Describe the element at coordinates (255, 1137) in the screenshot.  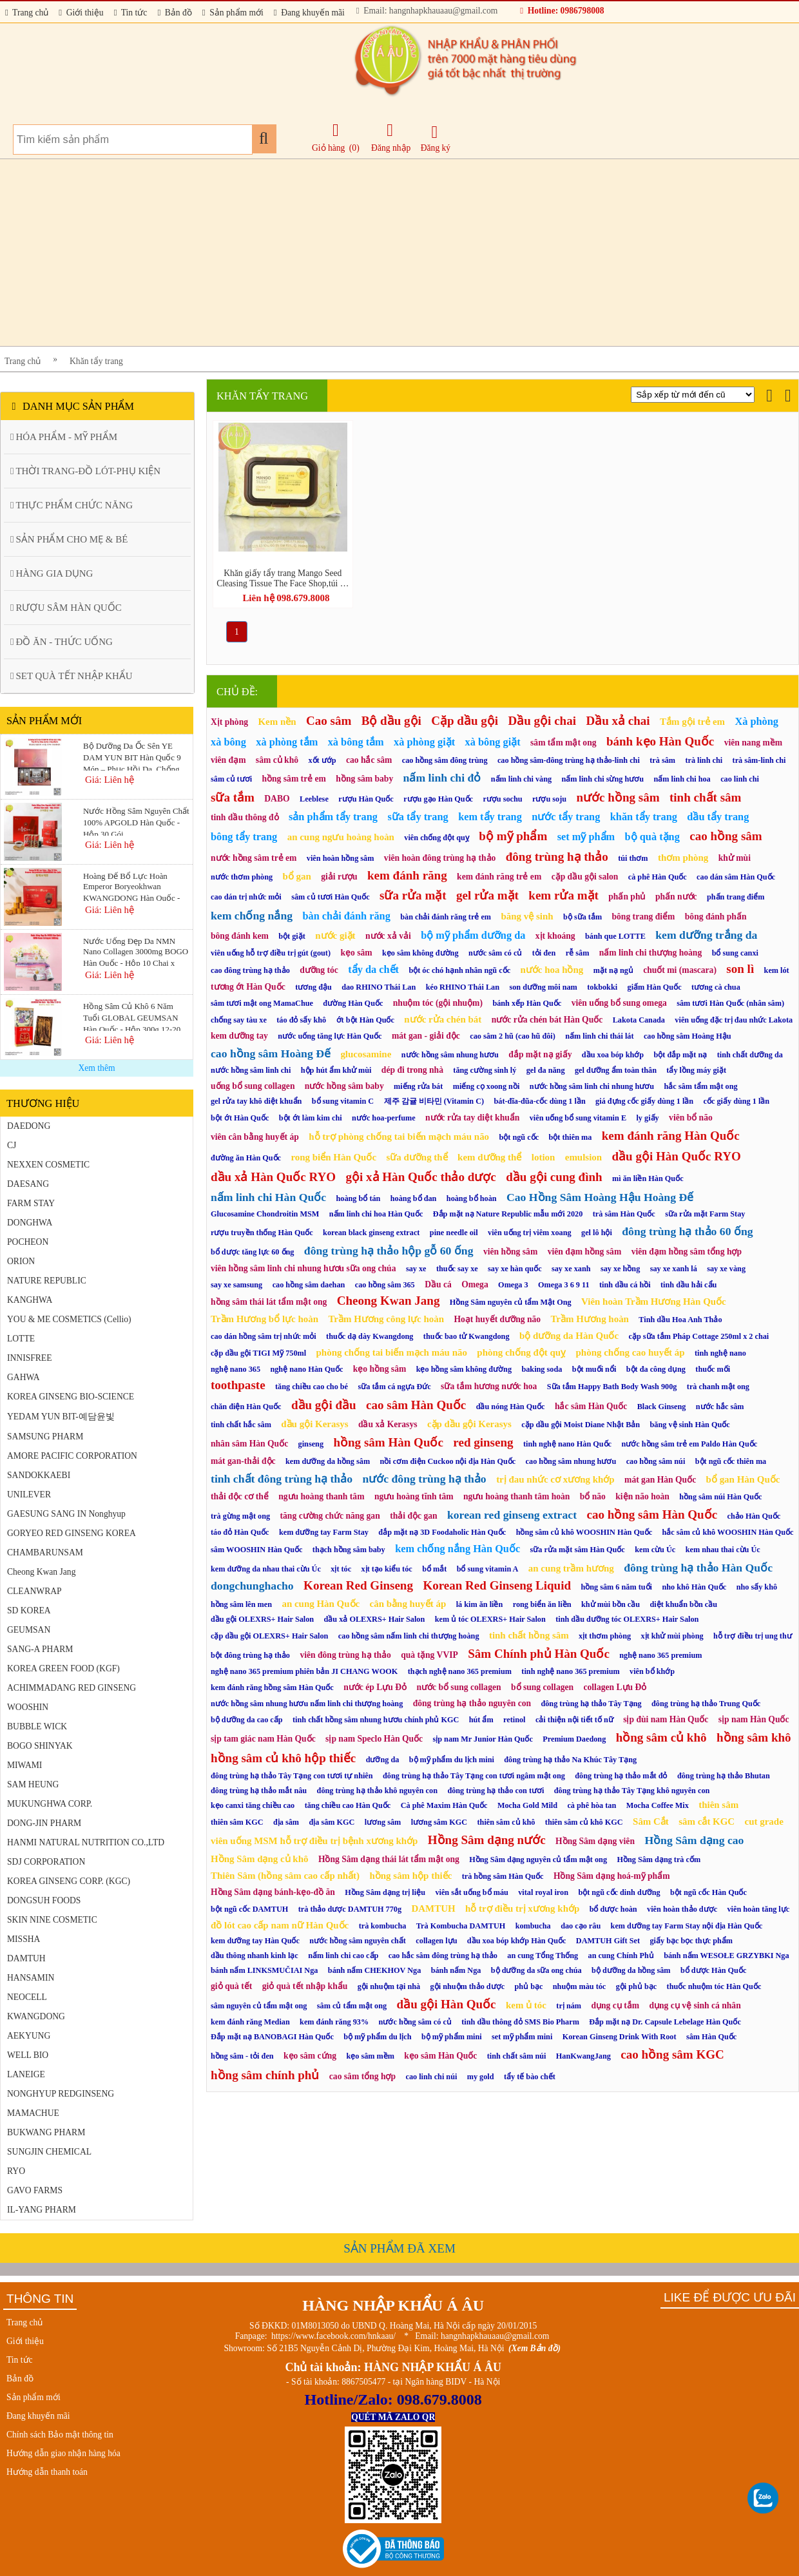
I see `viên cân bằng huyết áp` at that location.